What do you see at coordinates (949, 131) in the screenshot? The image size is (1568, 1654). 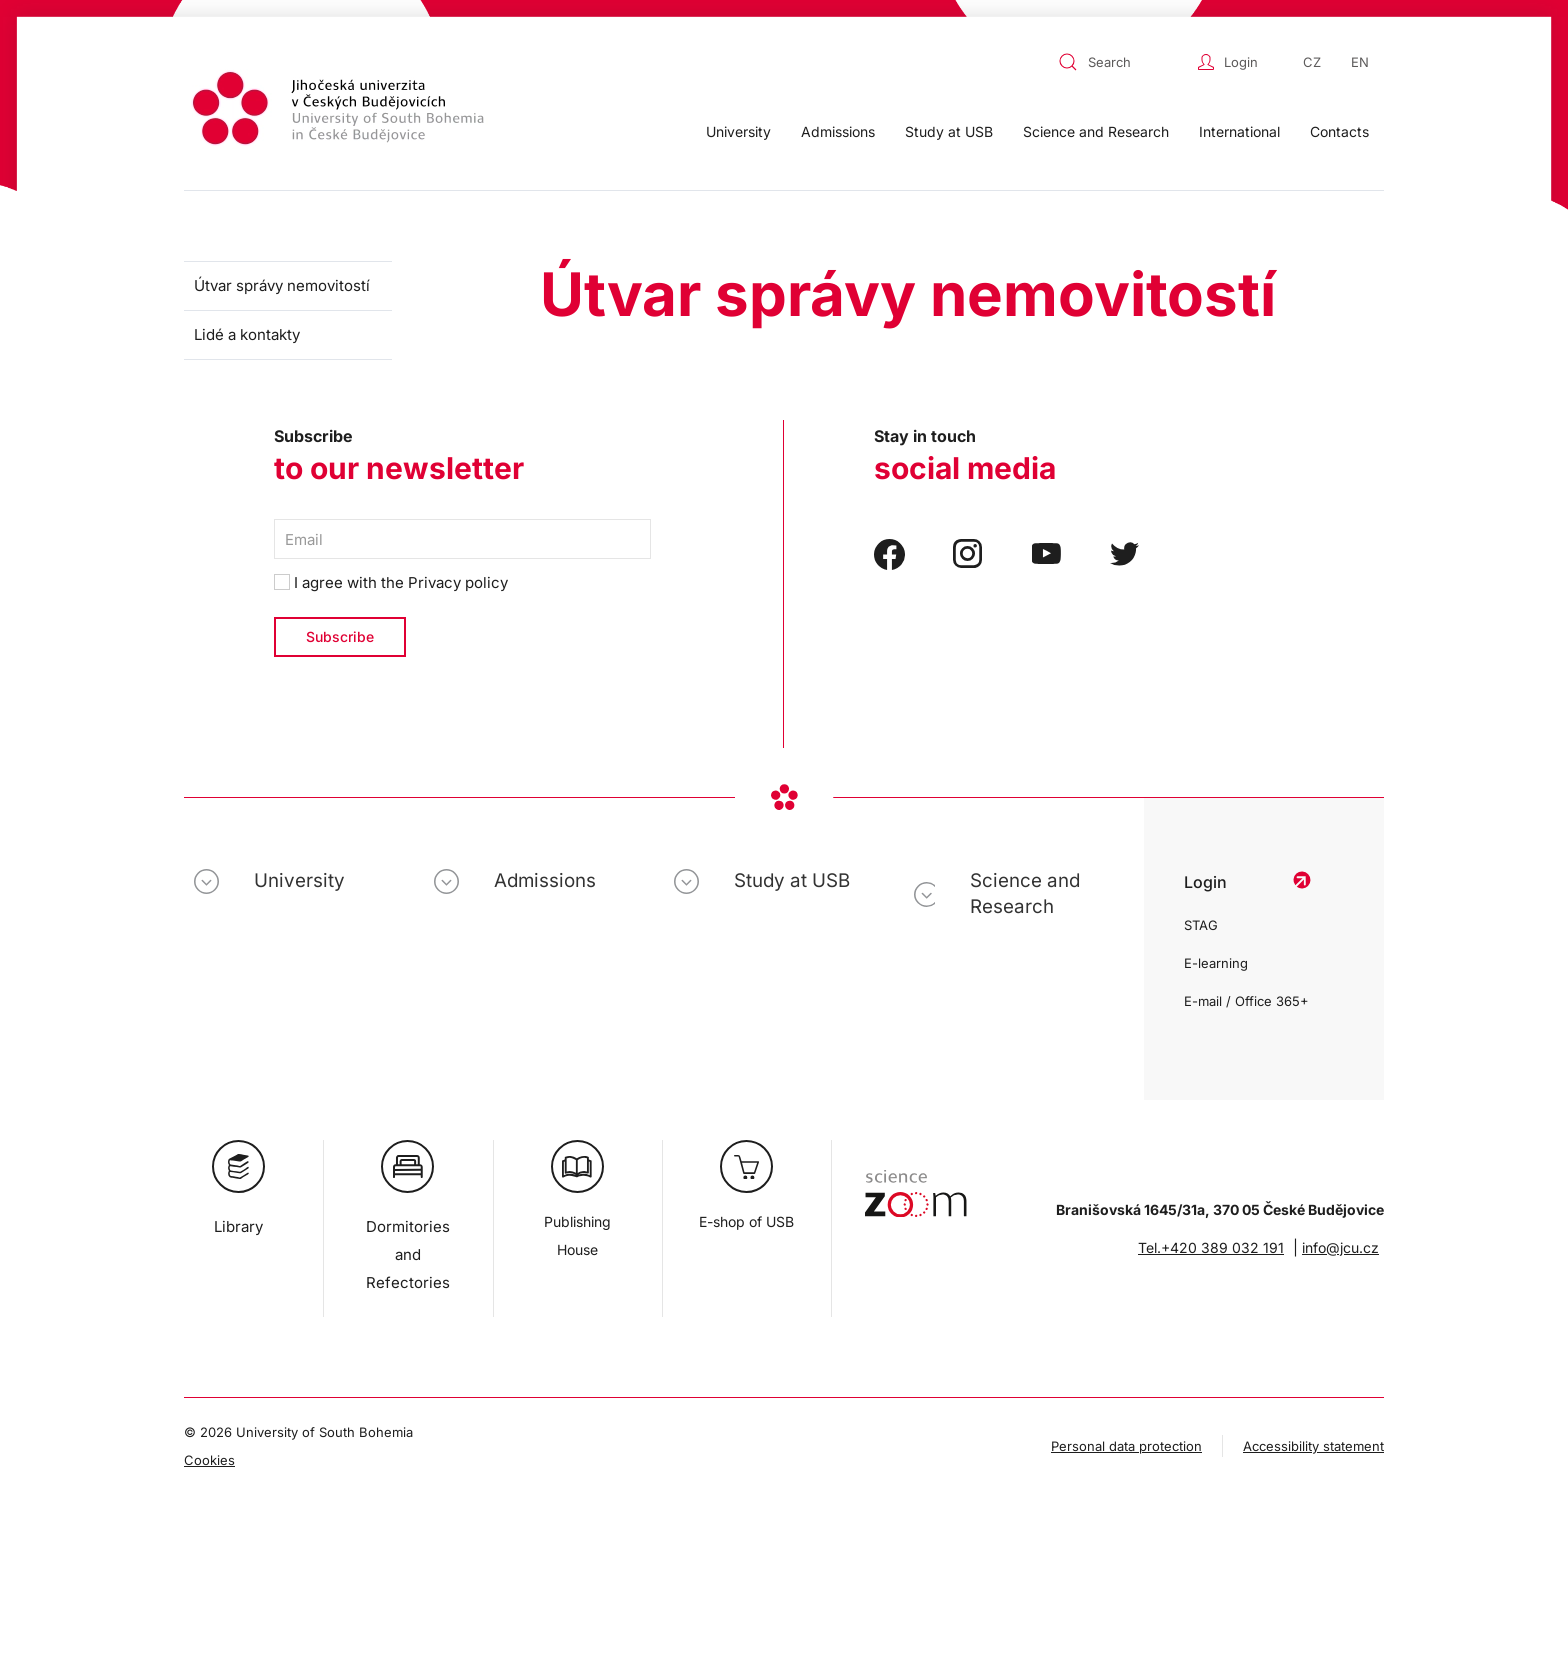 I see `Study at USB [button]` at bounding box center [949, 131].